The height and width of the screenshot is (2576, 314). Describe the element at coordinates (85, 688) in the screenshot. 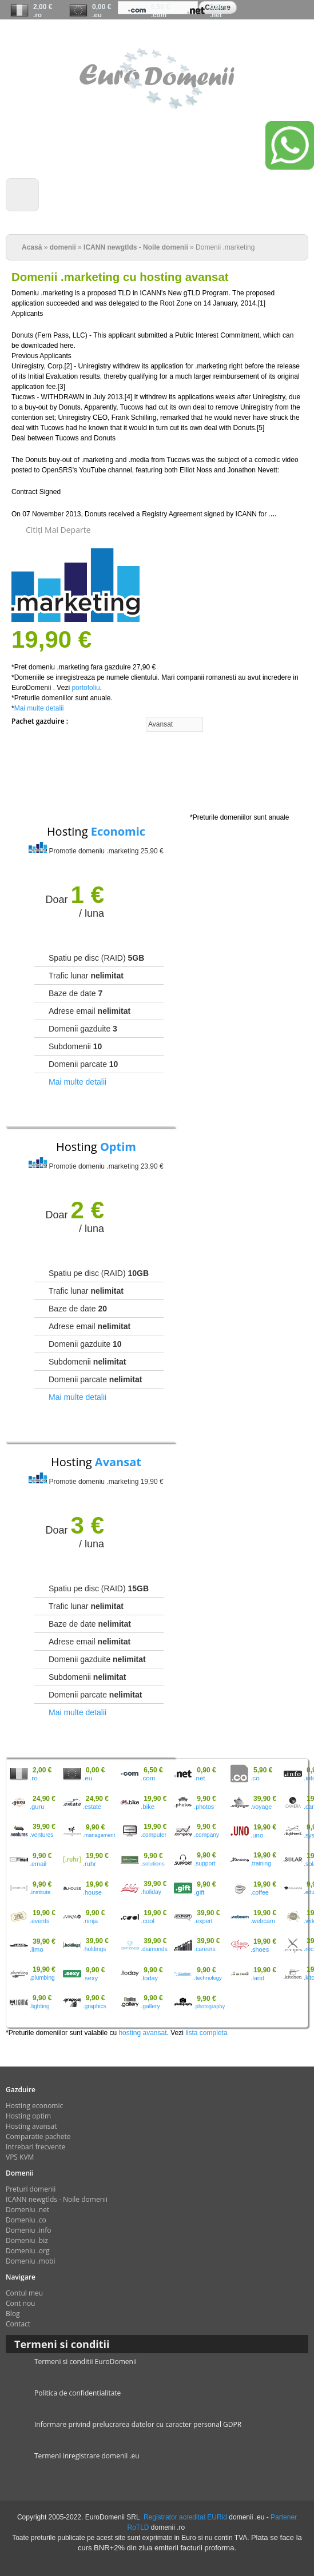

I see `portofoliu` at that location.